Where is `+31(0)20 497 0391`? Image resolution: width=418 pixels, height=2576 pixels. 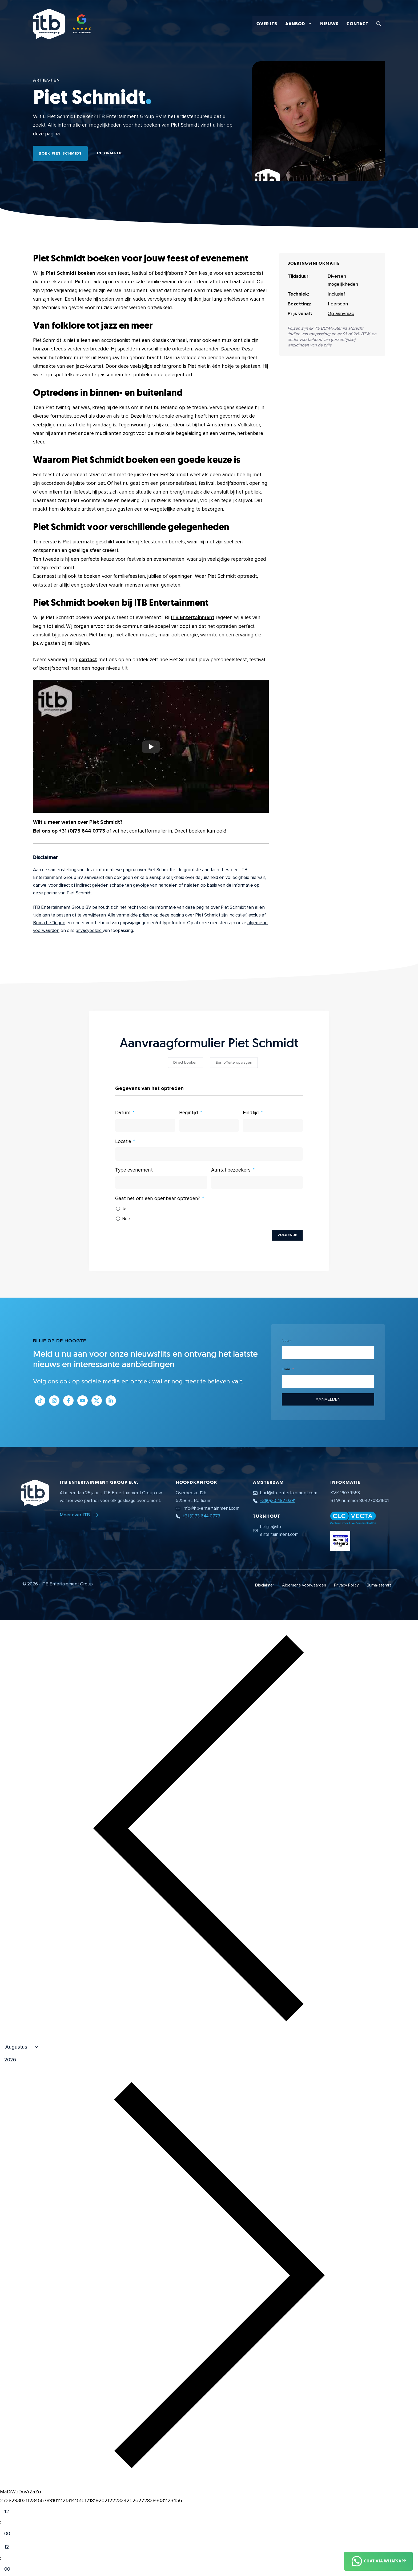
+31(0)20 497 0391 is located at coordinates (277, 1500).